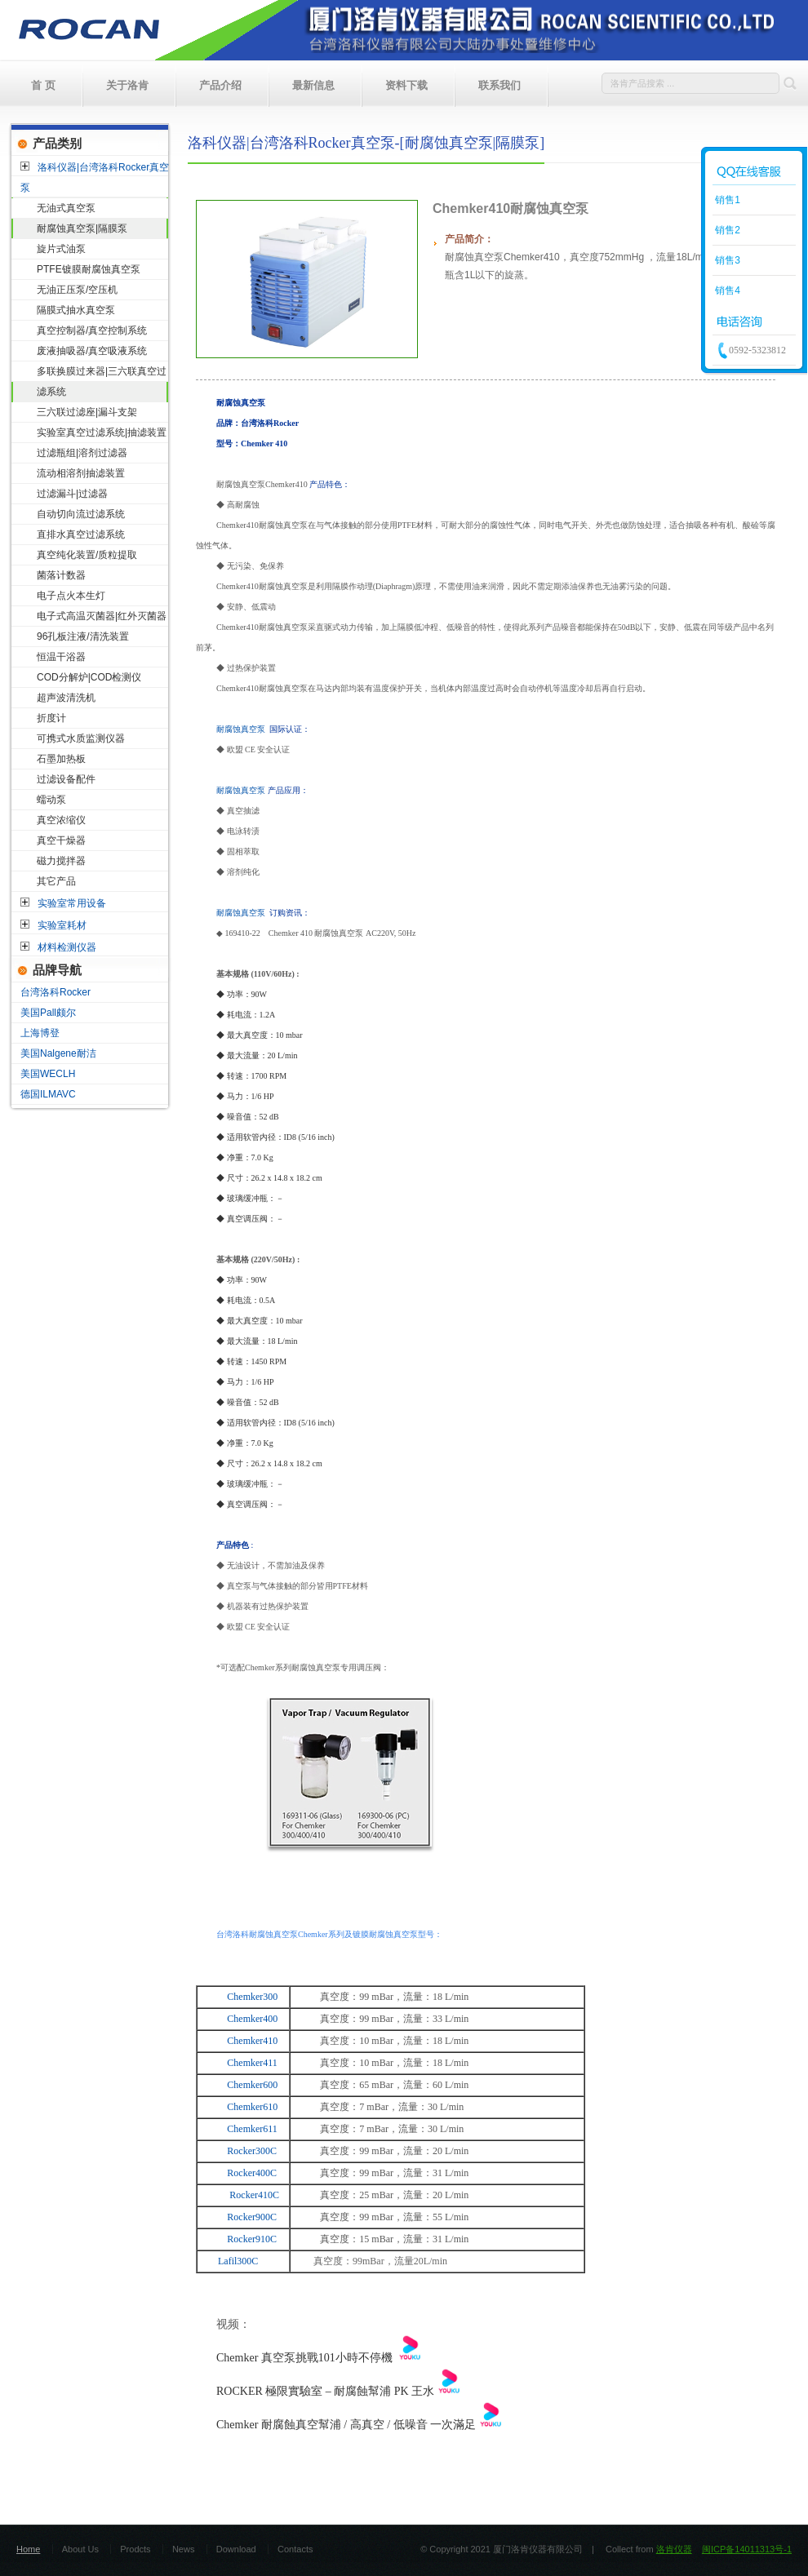 This screenshot has width=808, height=2576. What do you see at coordinates (28, 2549) in the screenshot?
I see `Home` at bounding box center [28, 2549].